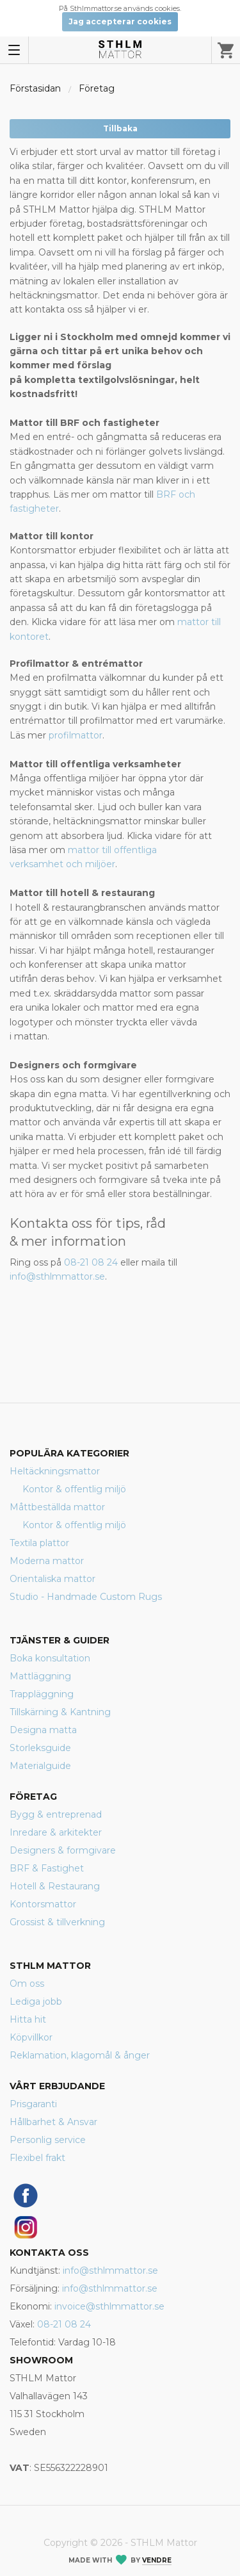  What do you see at coordinates (35, 88) in the screenshot?
I see `Förstasidan` at bounding box center [35, 88].